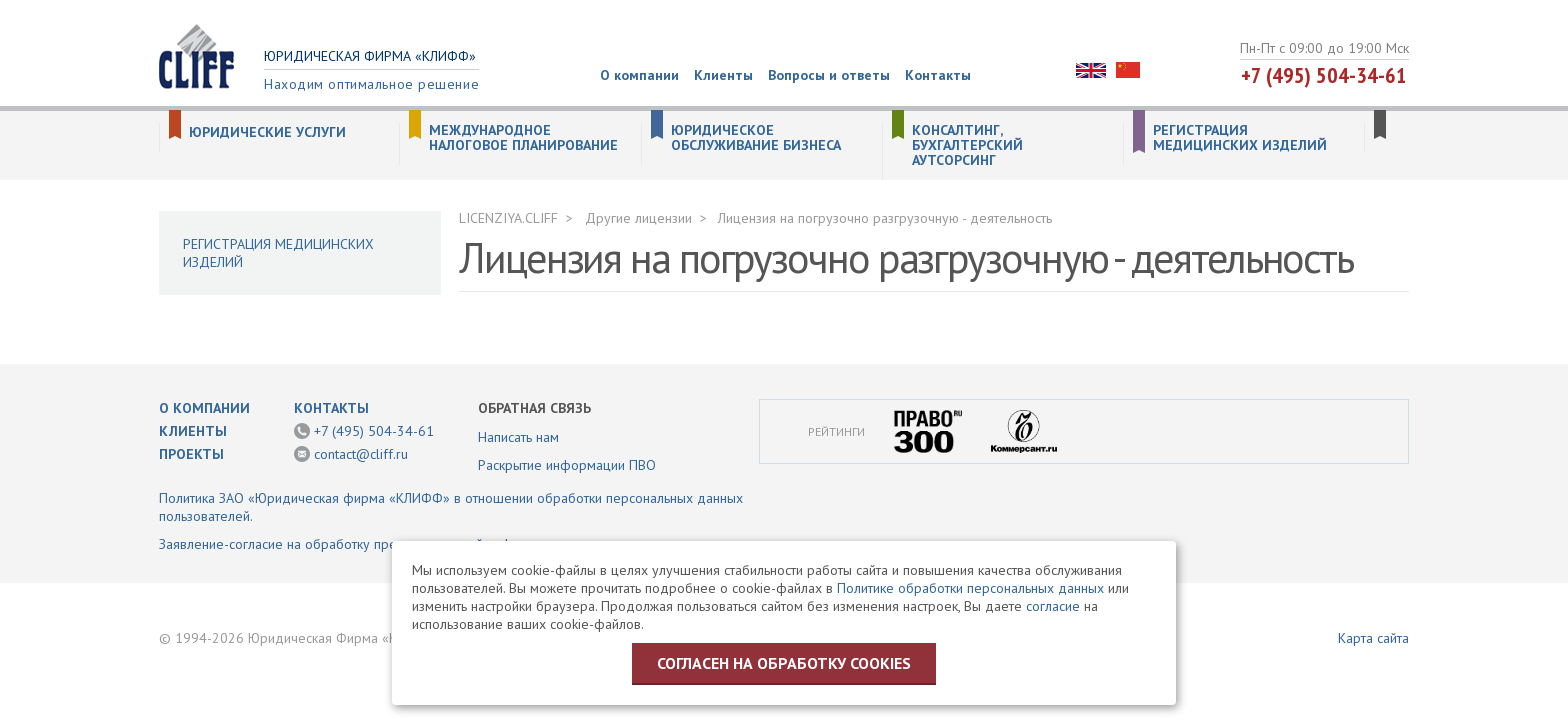 Image resolution: width=1568 pixels, height=720 pixels. I want to click on Политике обработки персональных данных, so click(970, 588).